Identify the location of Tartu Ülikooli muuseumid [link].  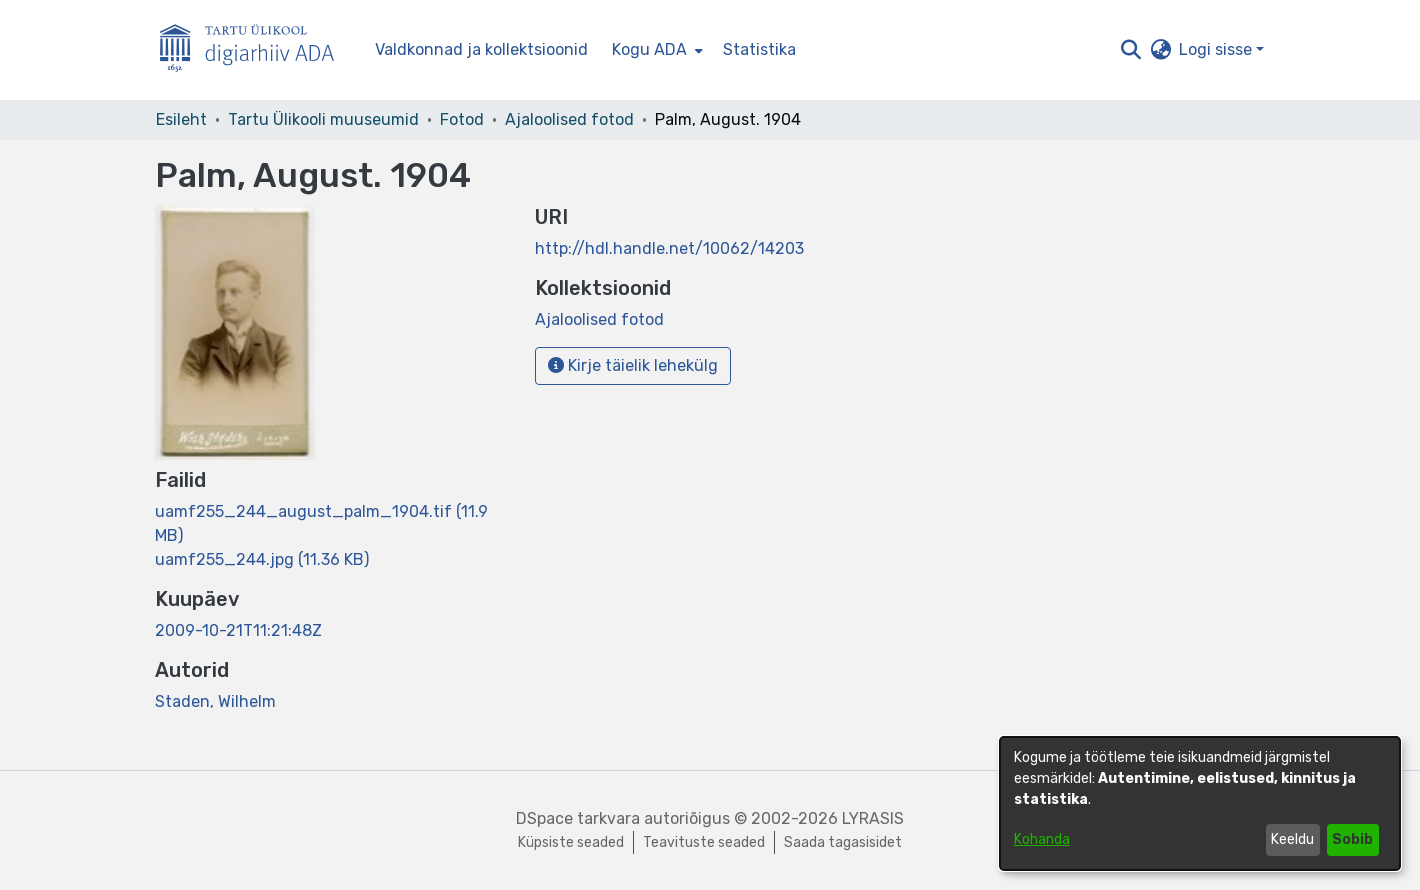
(323, 119).